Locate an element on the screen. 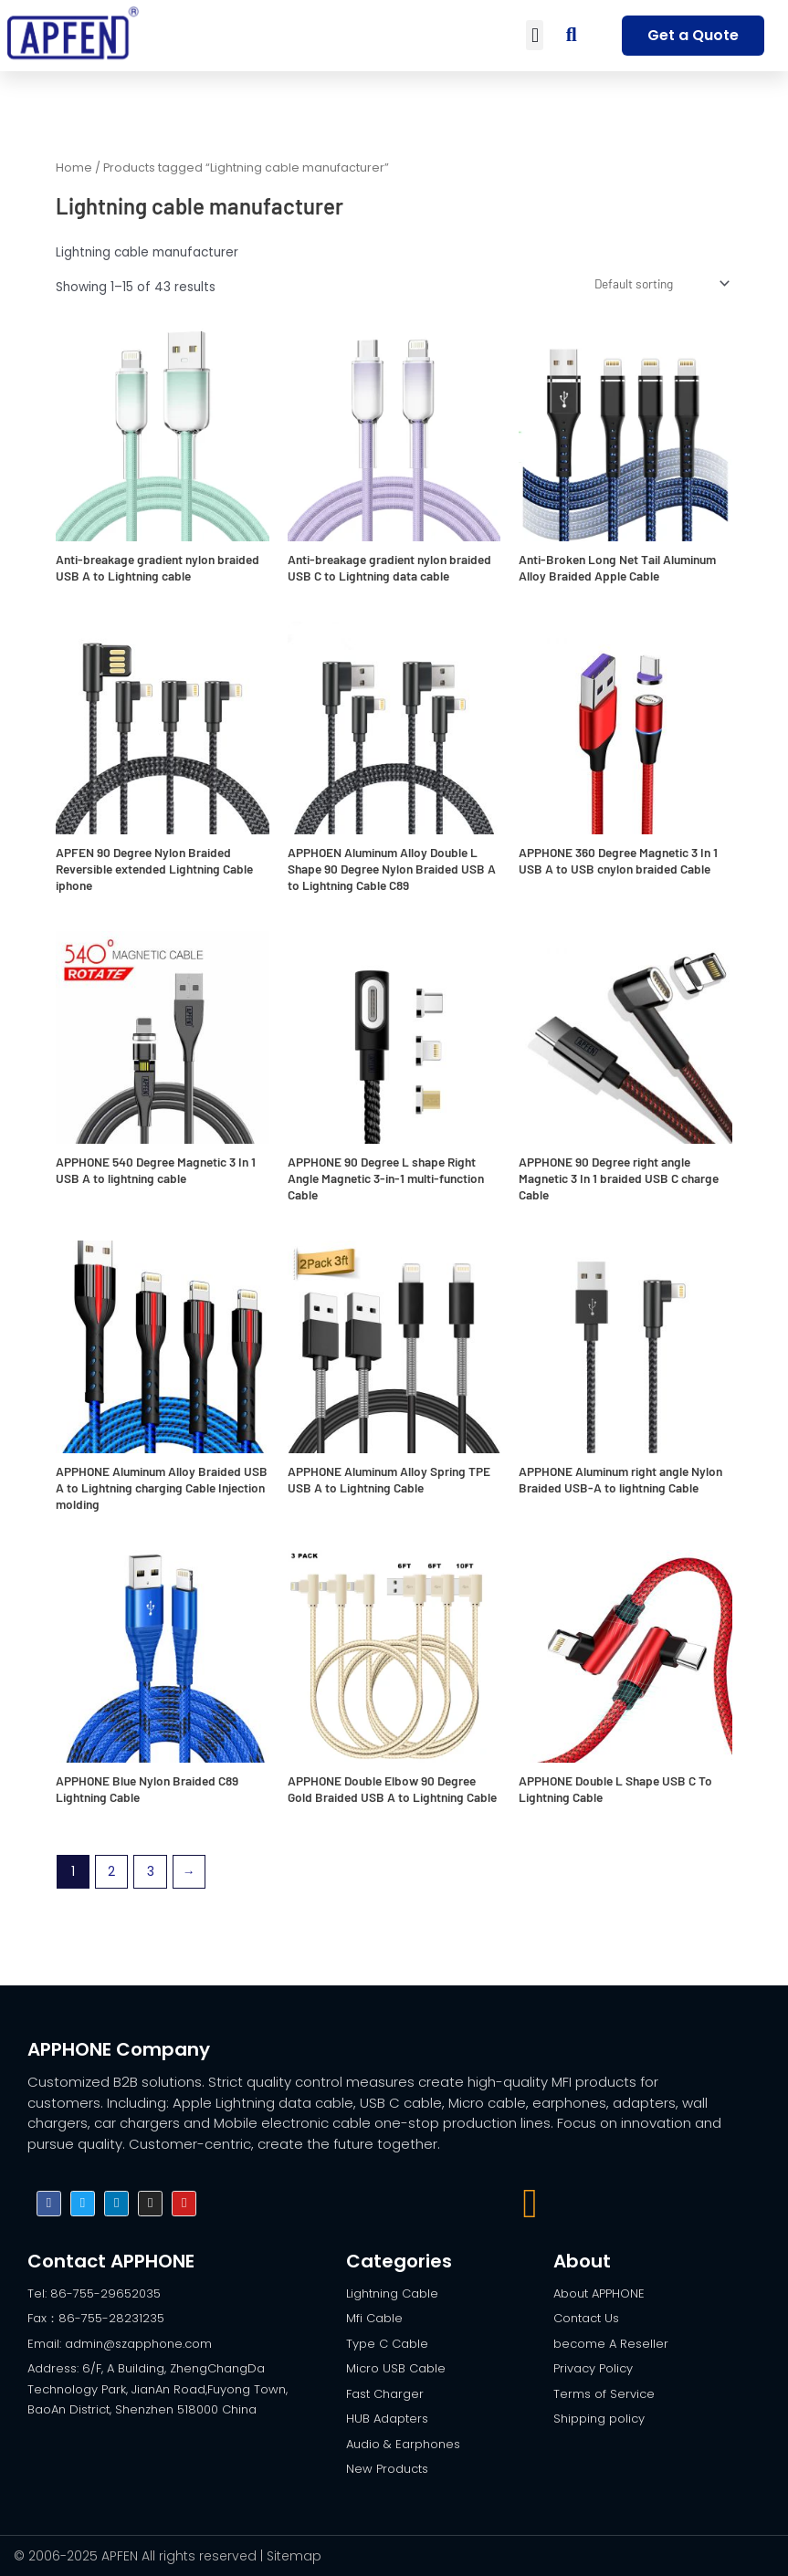 This screenshot has width=788, height=2576. 3 [Page 3] is located at coordinates (150, 1871).